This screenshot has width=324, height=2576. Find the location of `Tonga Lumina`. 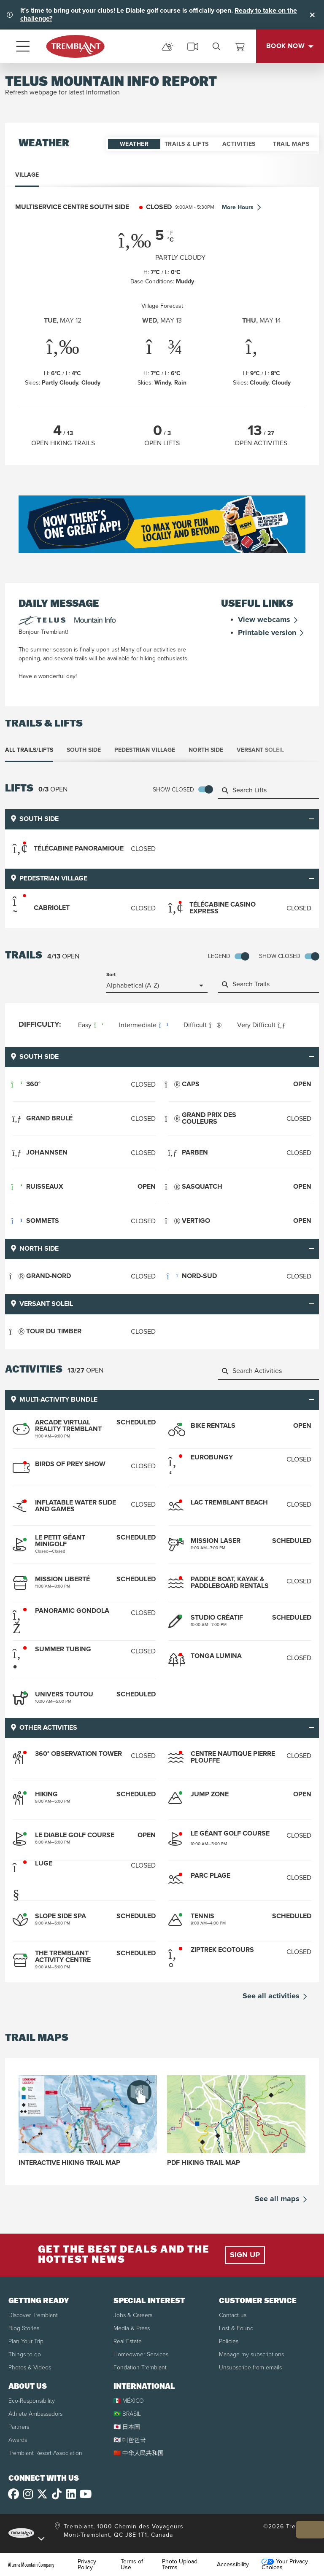

Tonga Lumina is located at coordinates (216, 1656).